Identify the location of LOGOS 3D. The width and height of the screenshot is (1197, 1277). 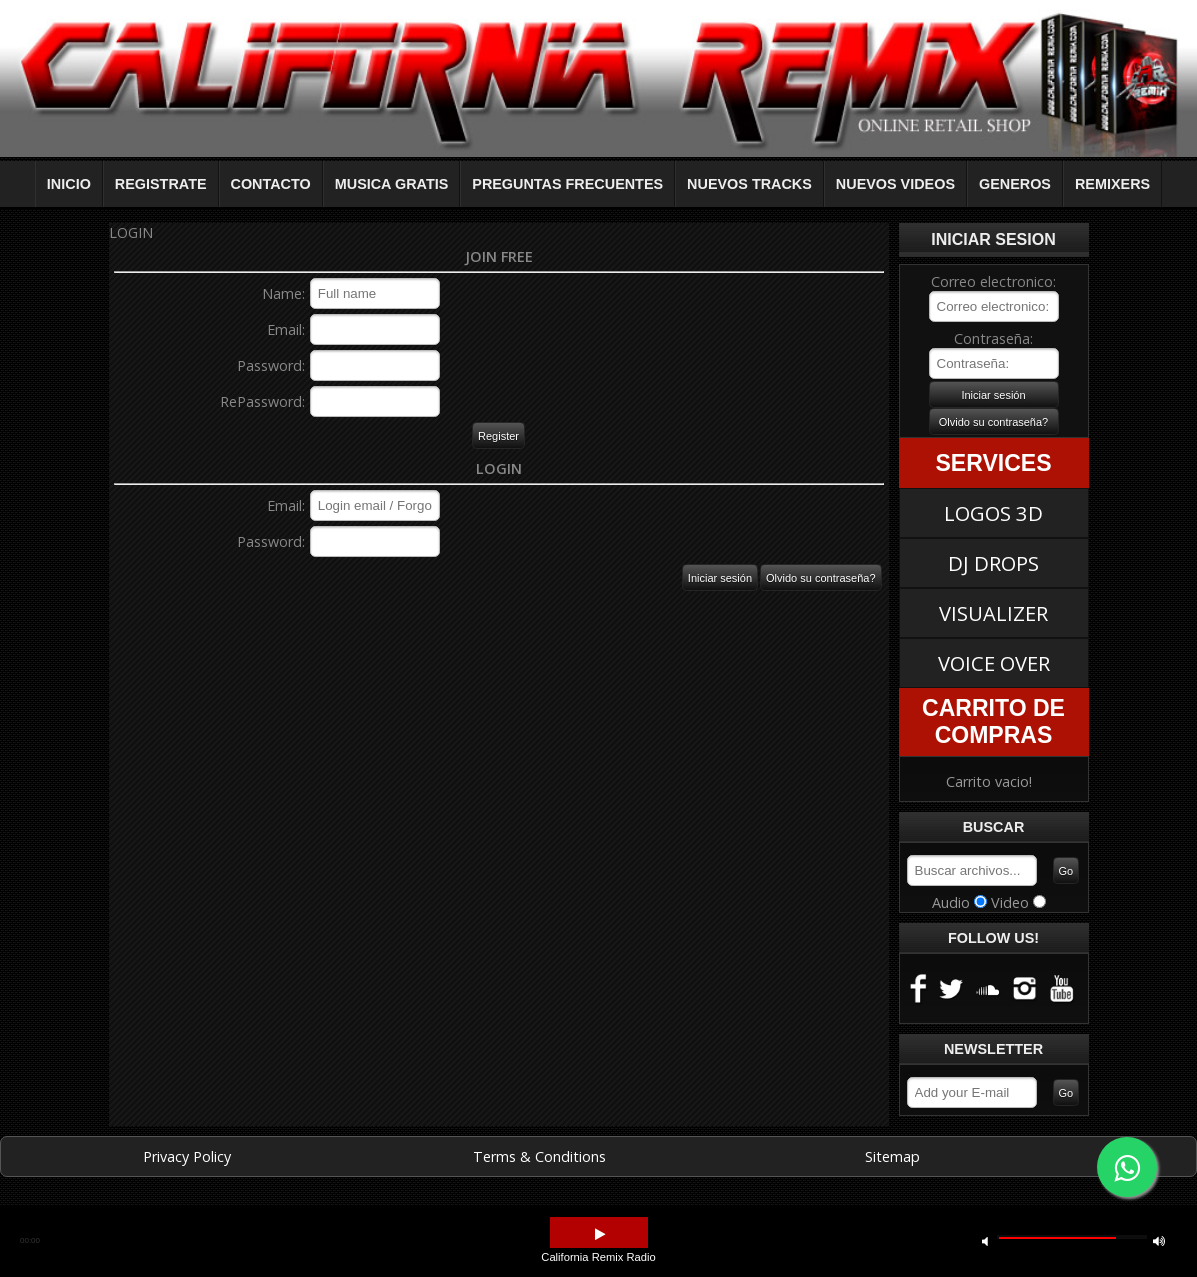
(993, 513).